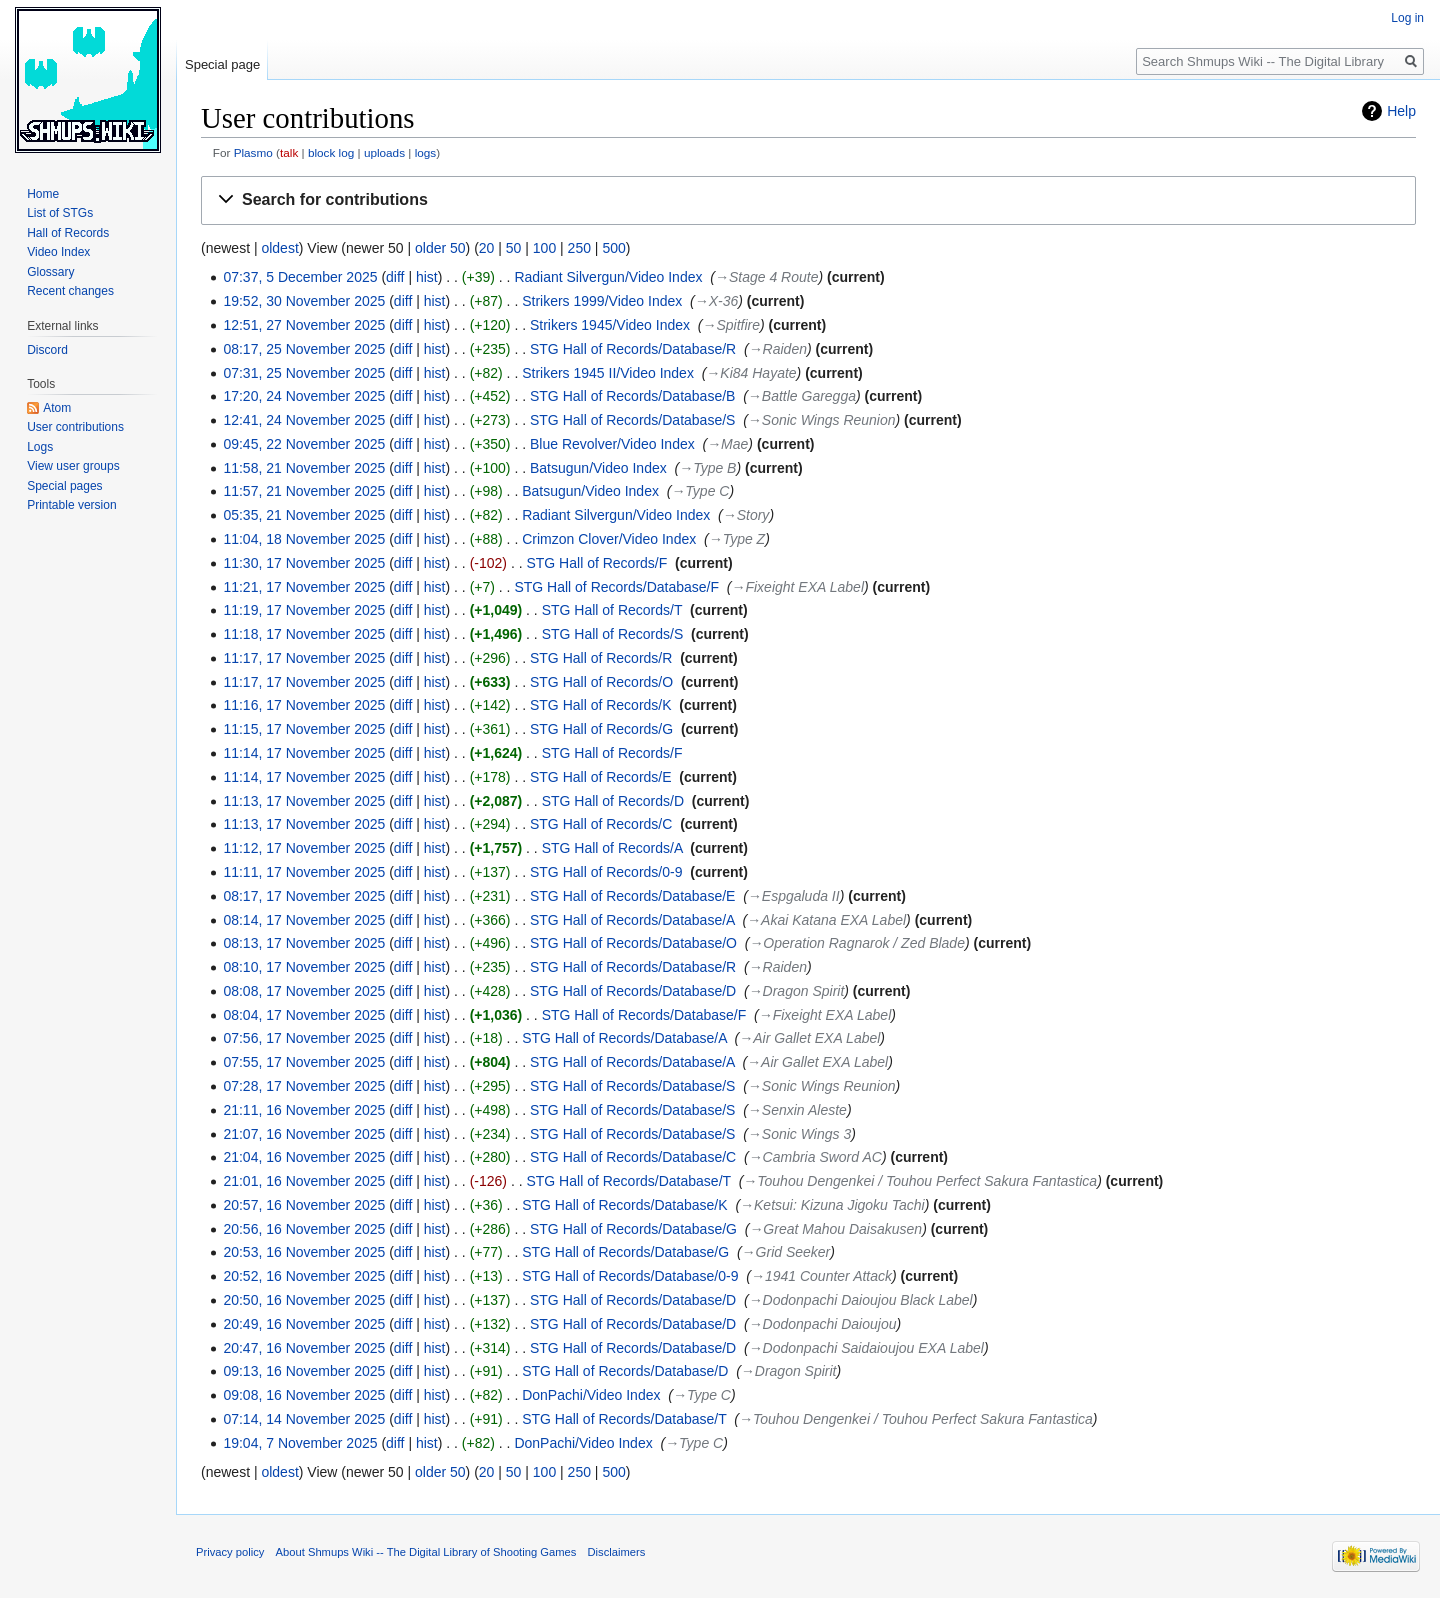  I want to click on 21:01, 16 November 2025, so click(304, 1181).